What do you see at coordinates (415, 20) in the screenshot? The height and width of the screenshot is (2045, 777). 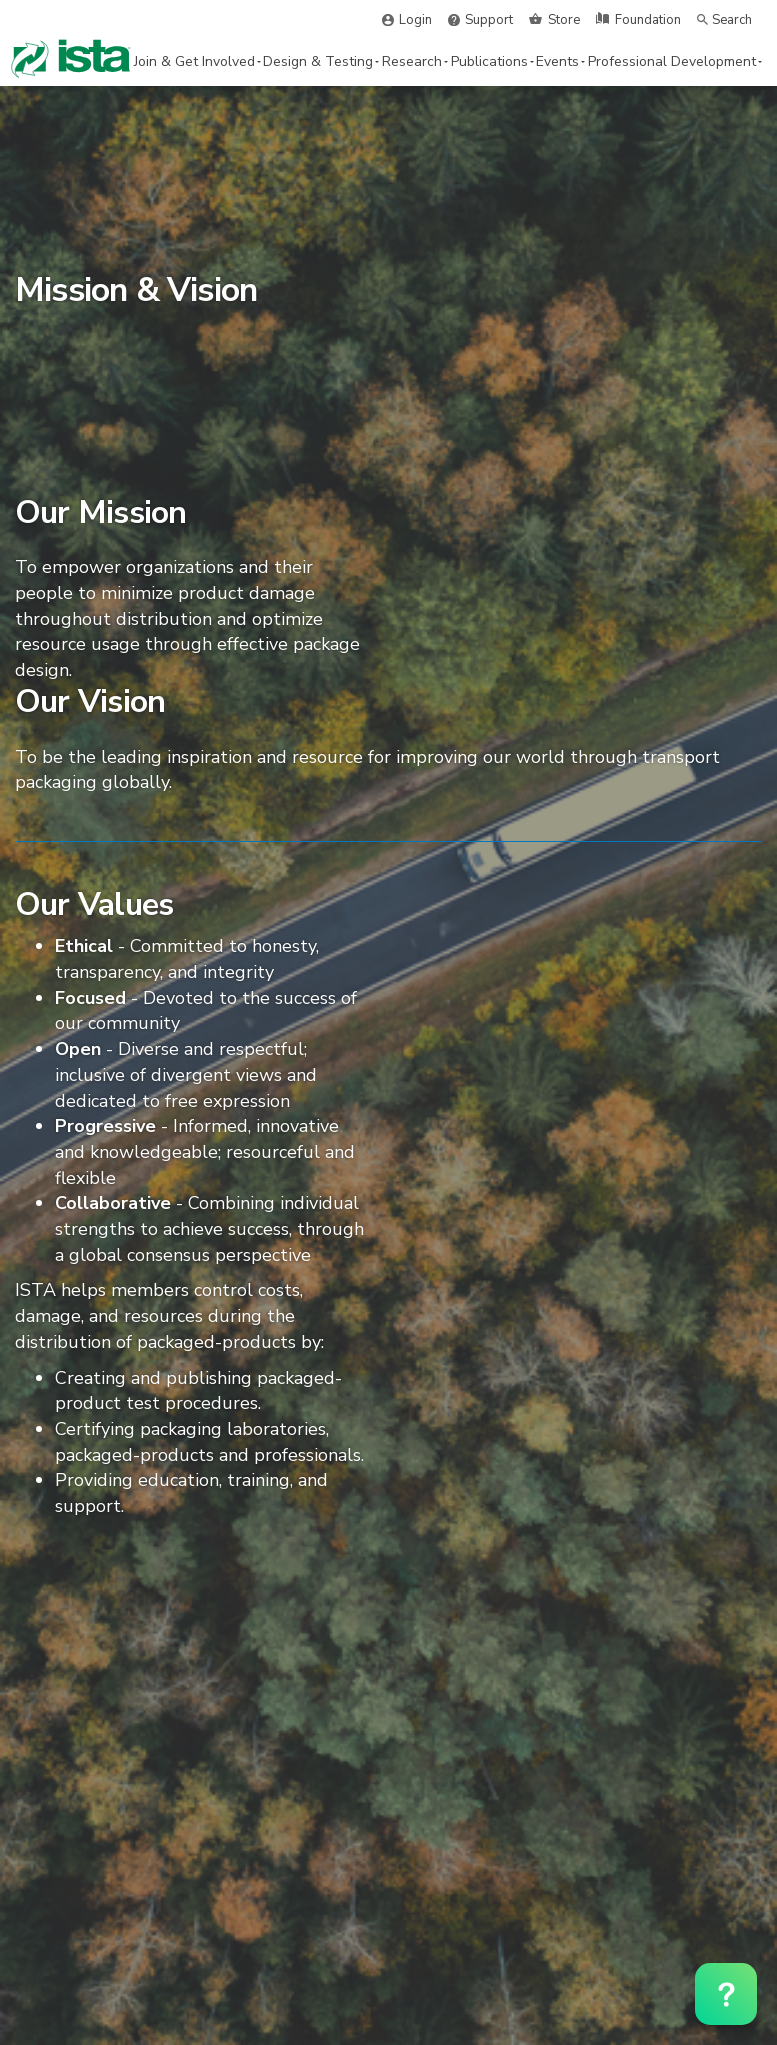 I see `Login [button]` at bounding box center [415, 20].